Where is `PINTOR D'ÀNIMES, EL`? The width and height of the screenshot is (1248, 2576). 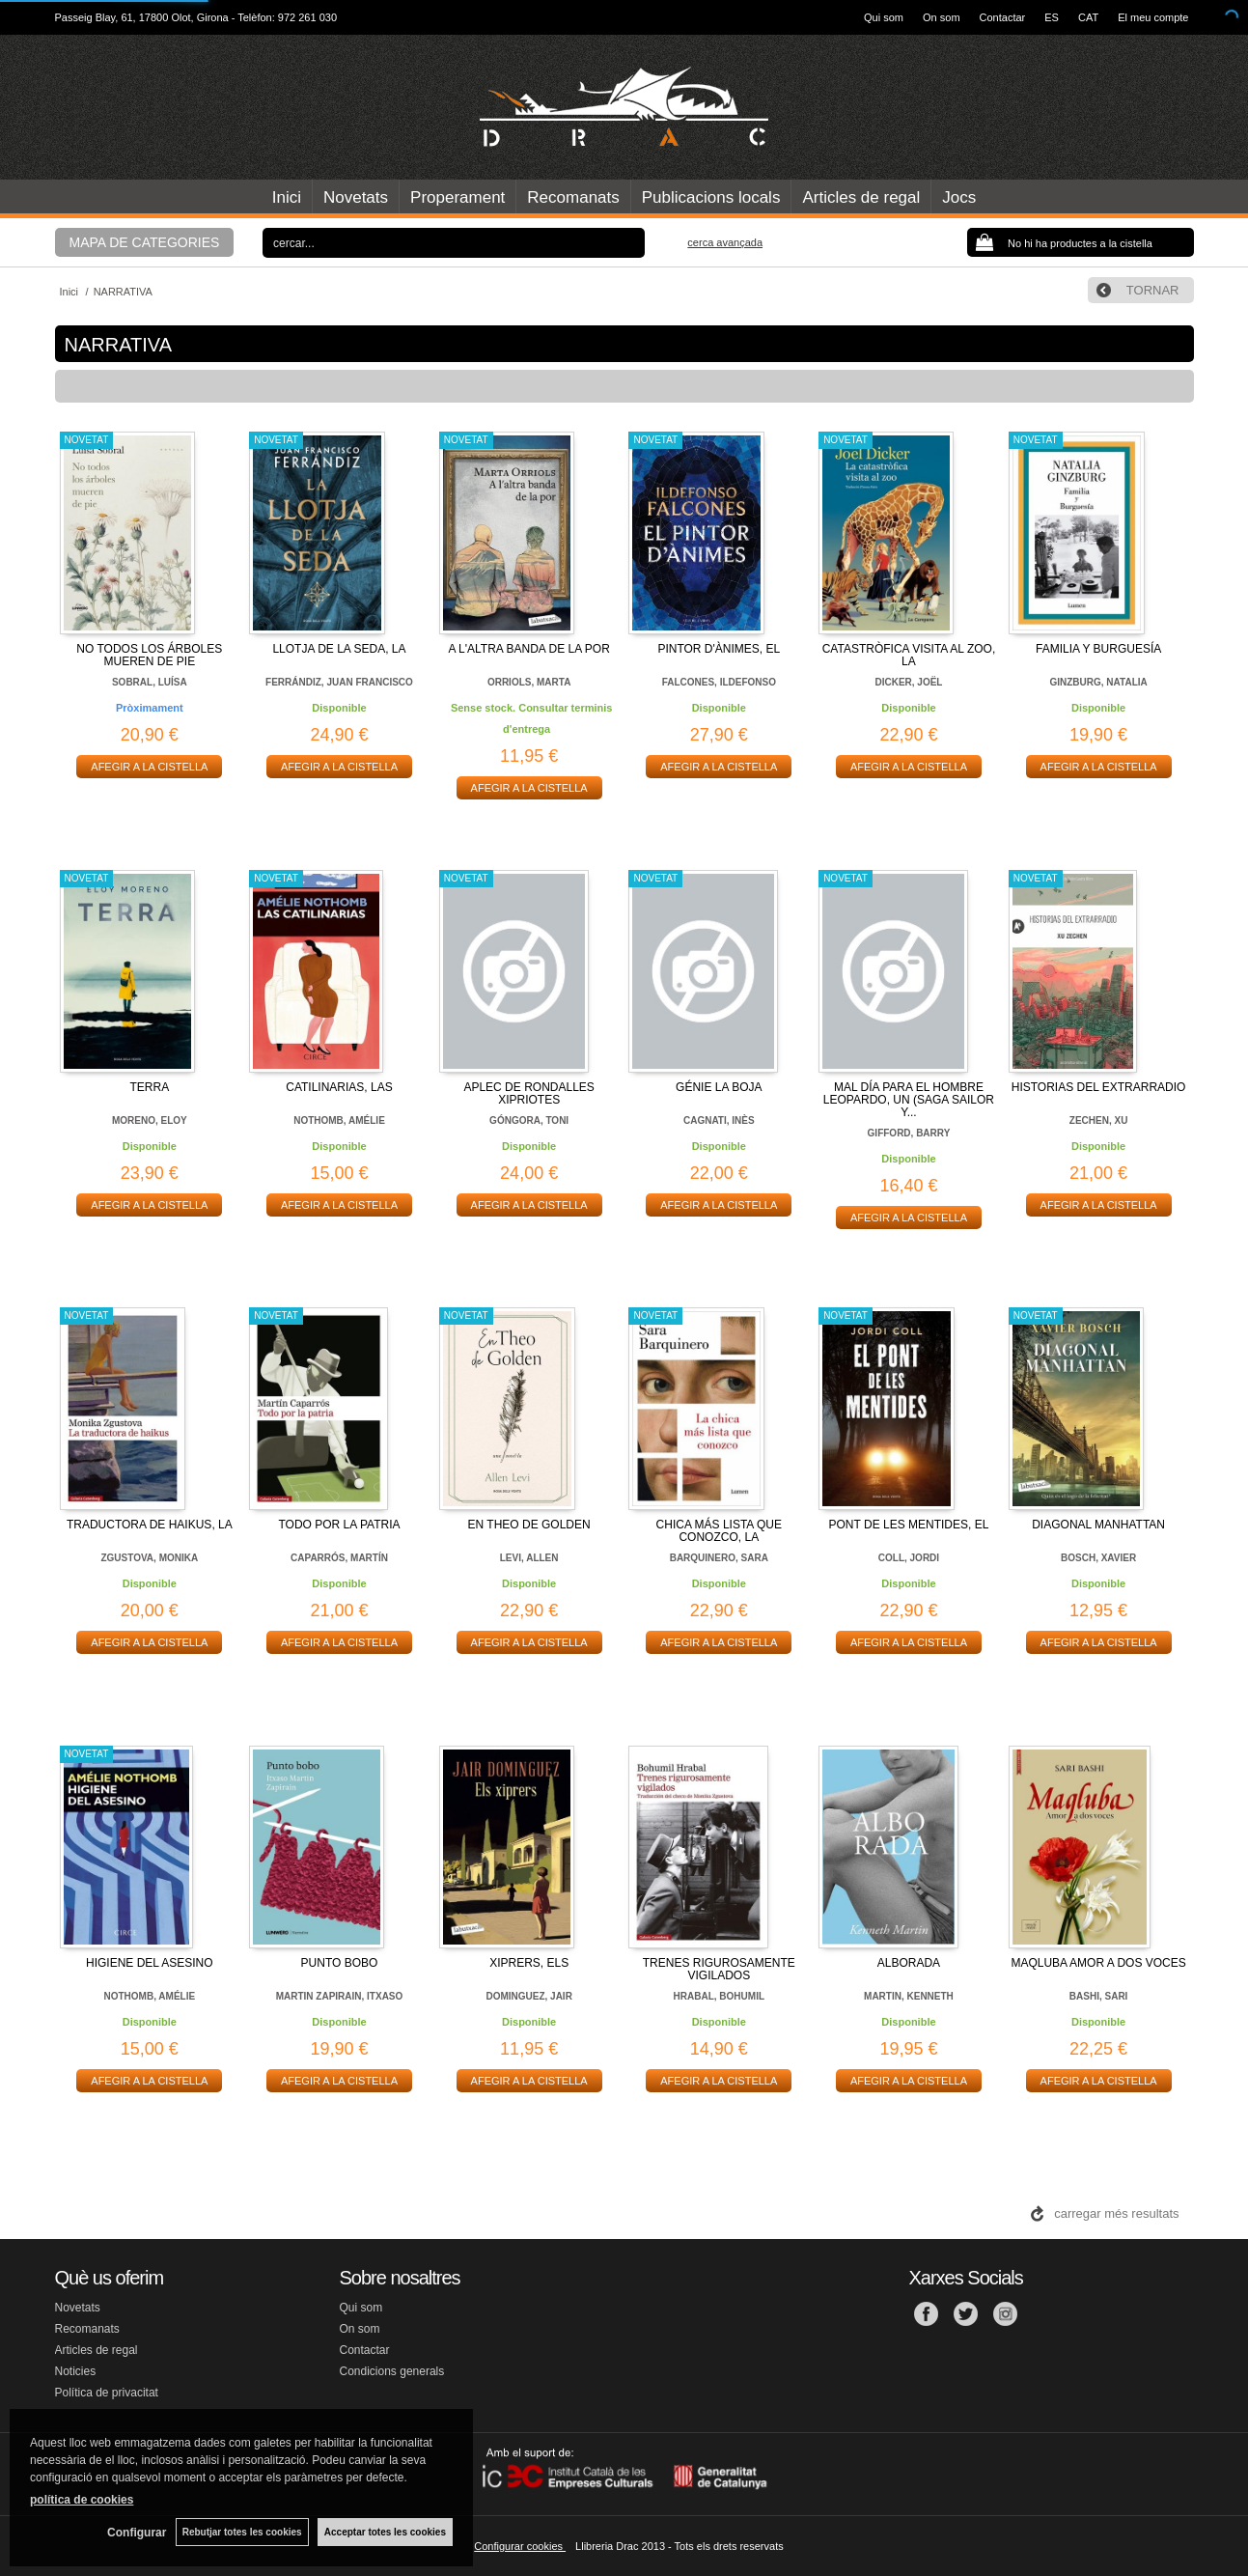 PINTOR D'ÀNIMES, EL is located at coordinates (718, 649).